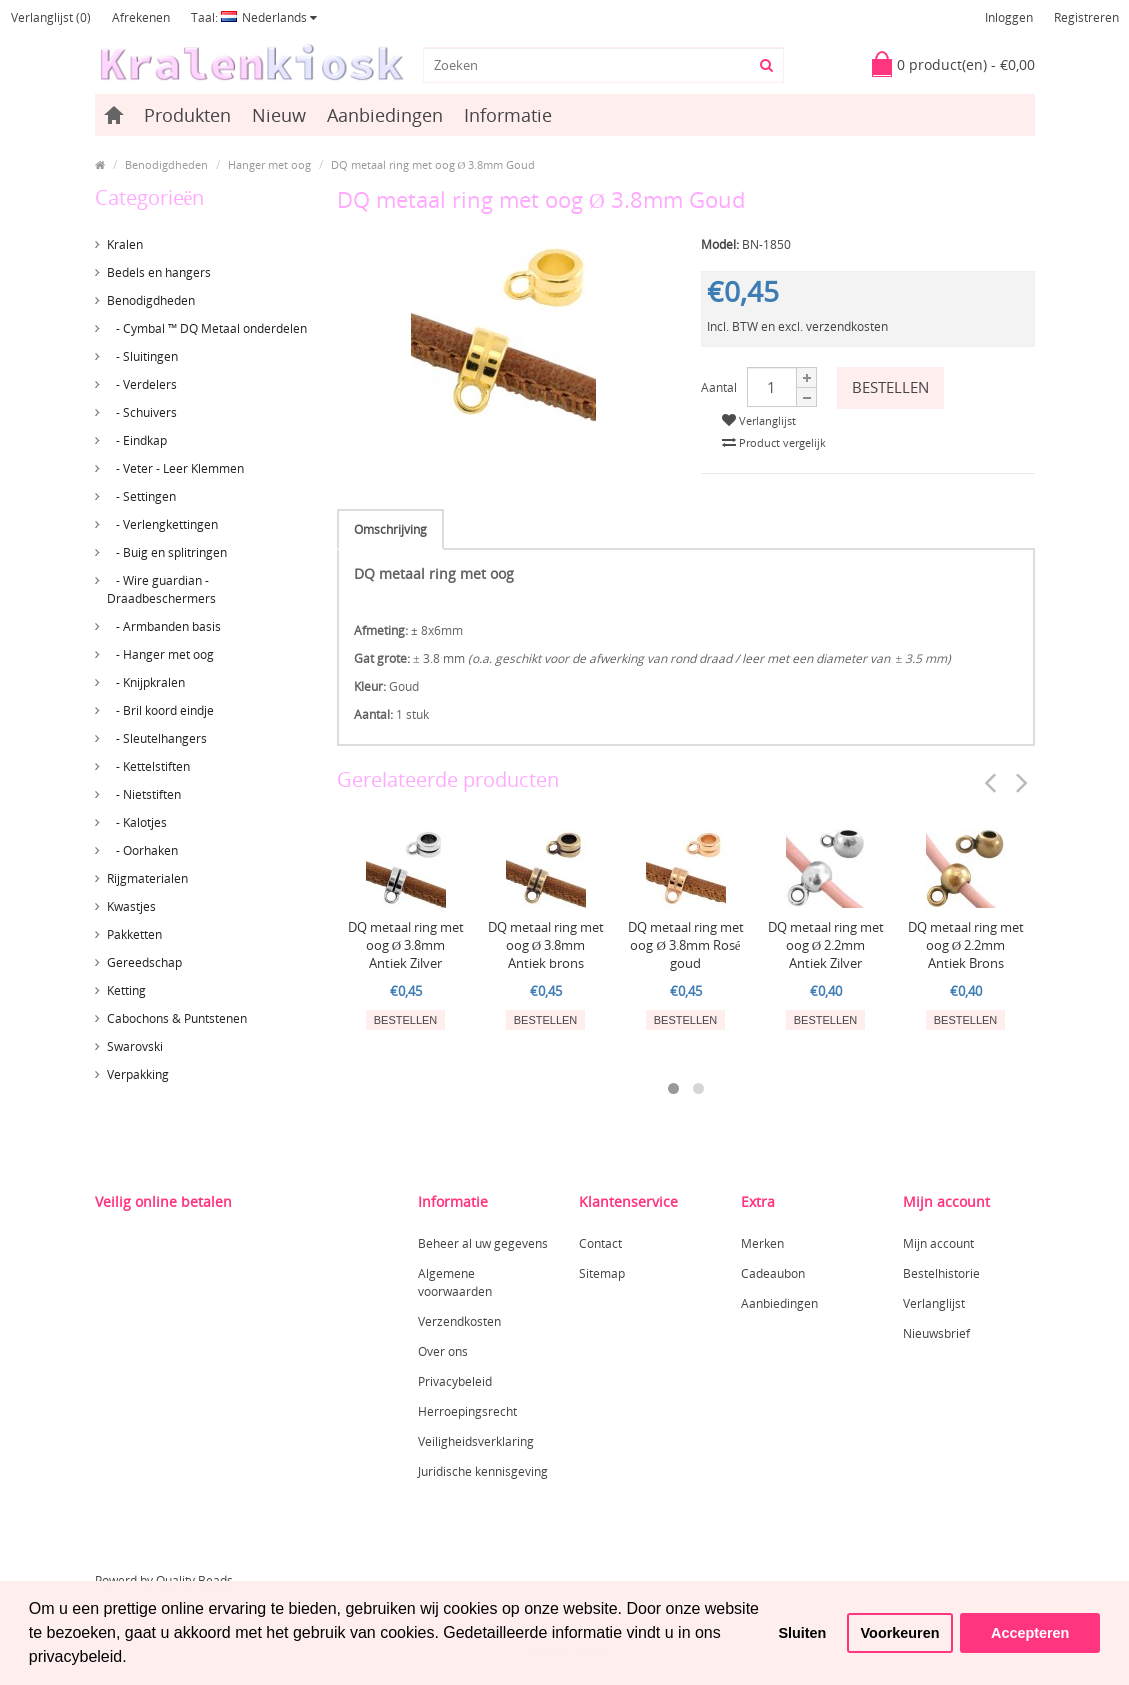  What do you see at coordinates (137, 440) in the screenshot?
I see `- Eindkap` at bounding box center [137, 440].